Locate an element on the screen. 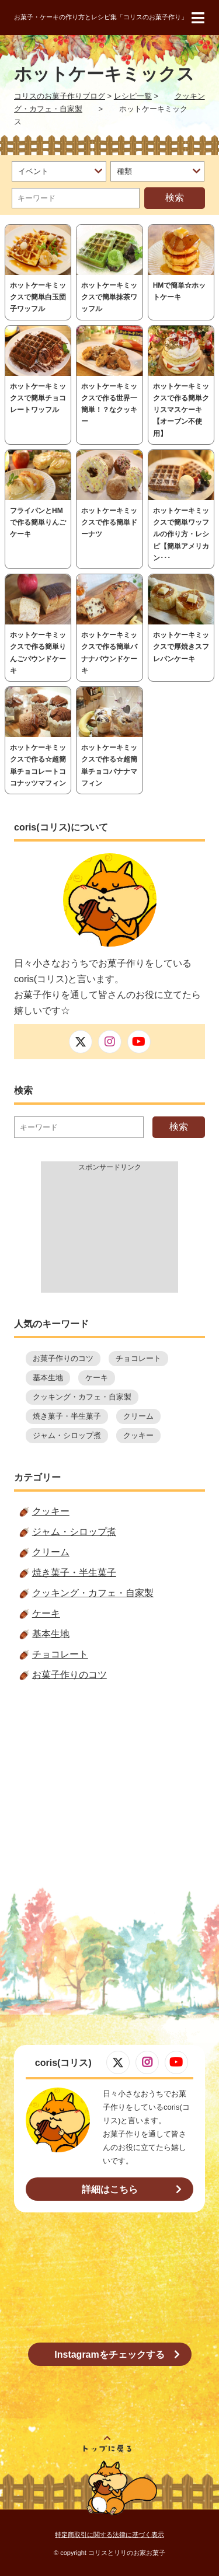 The image size is (219, 2576). ケーキ is located at coordinates (96, 1377).